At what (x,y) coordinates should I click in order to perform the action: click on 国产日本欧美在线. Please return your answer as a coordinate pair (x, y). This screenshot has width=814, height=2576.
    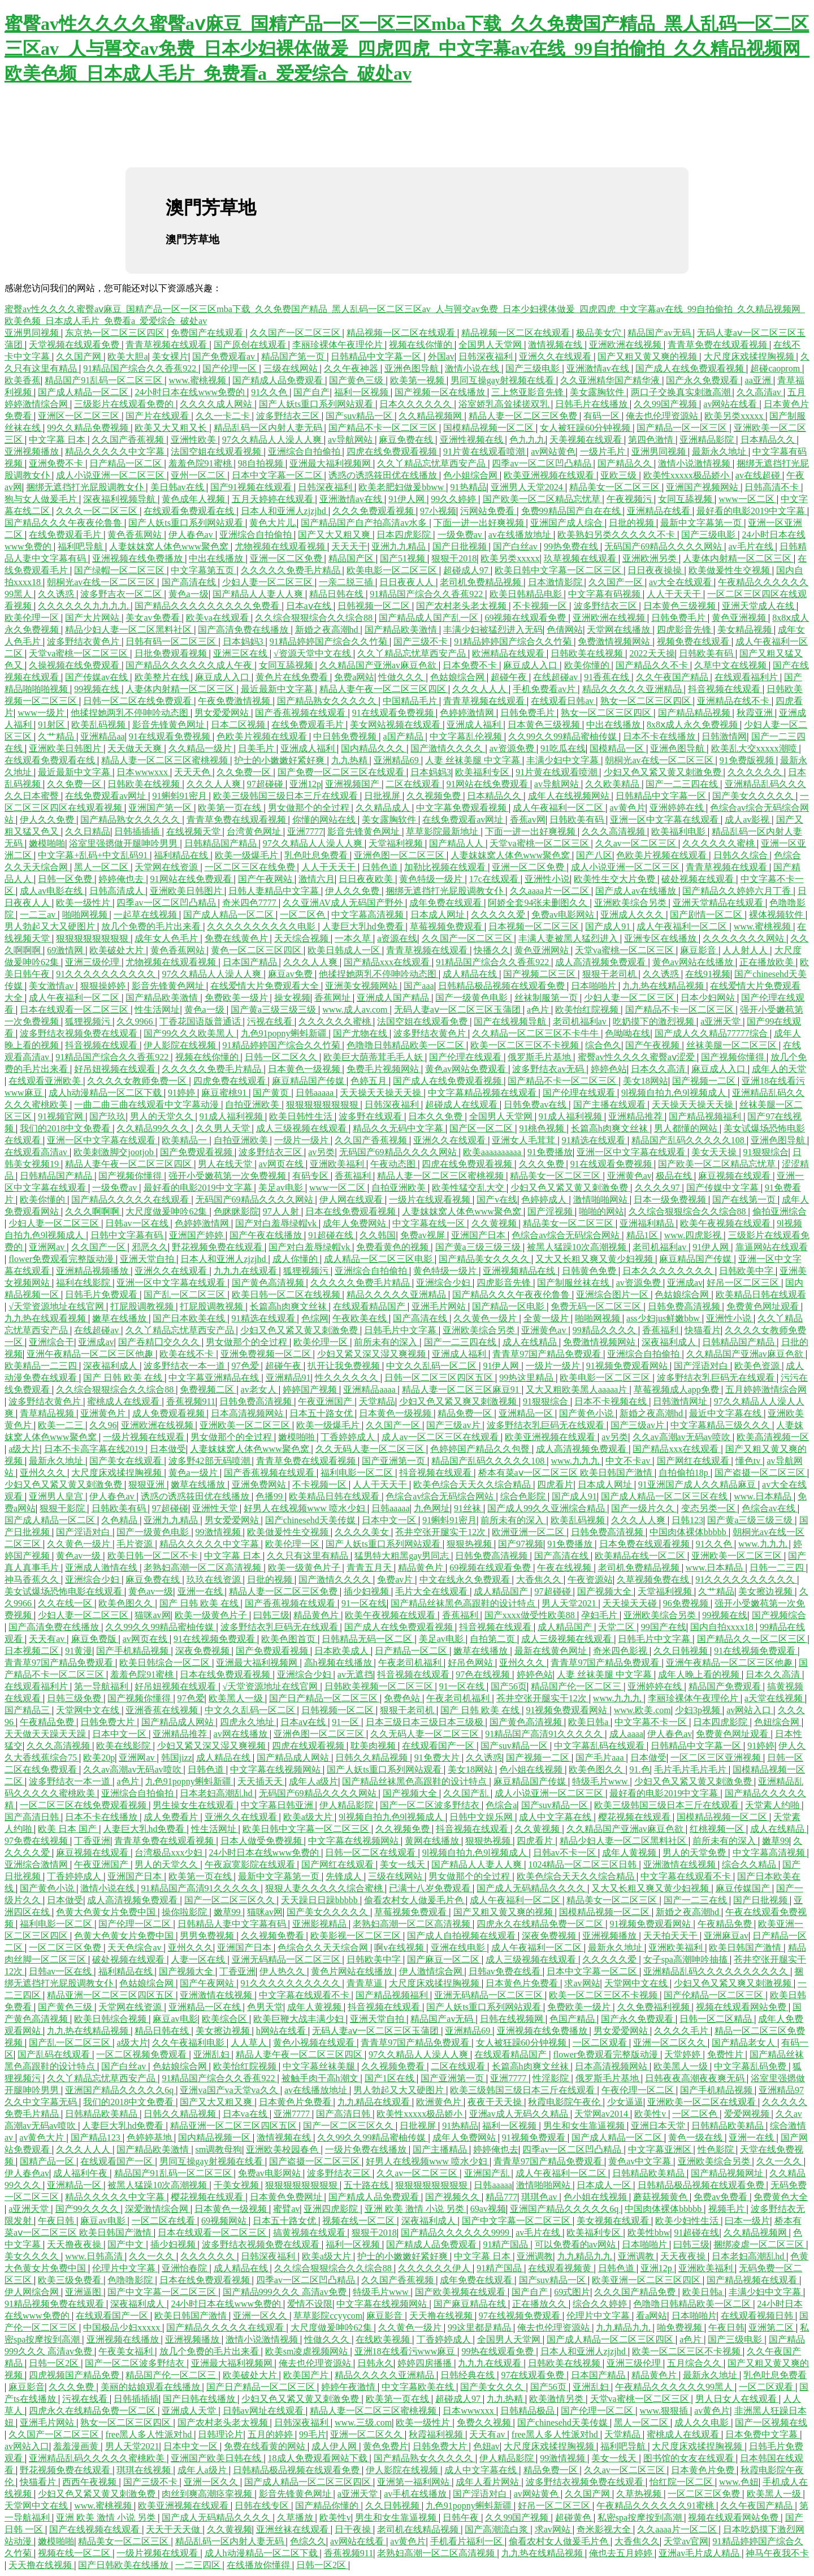
    Looking at the image, I should click on (190, 1318).